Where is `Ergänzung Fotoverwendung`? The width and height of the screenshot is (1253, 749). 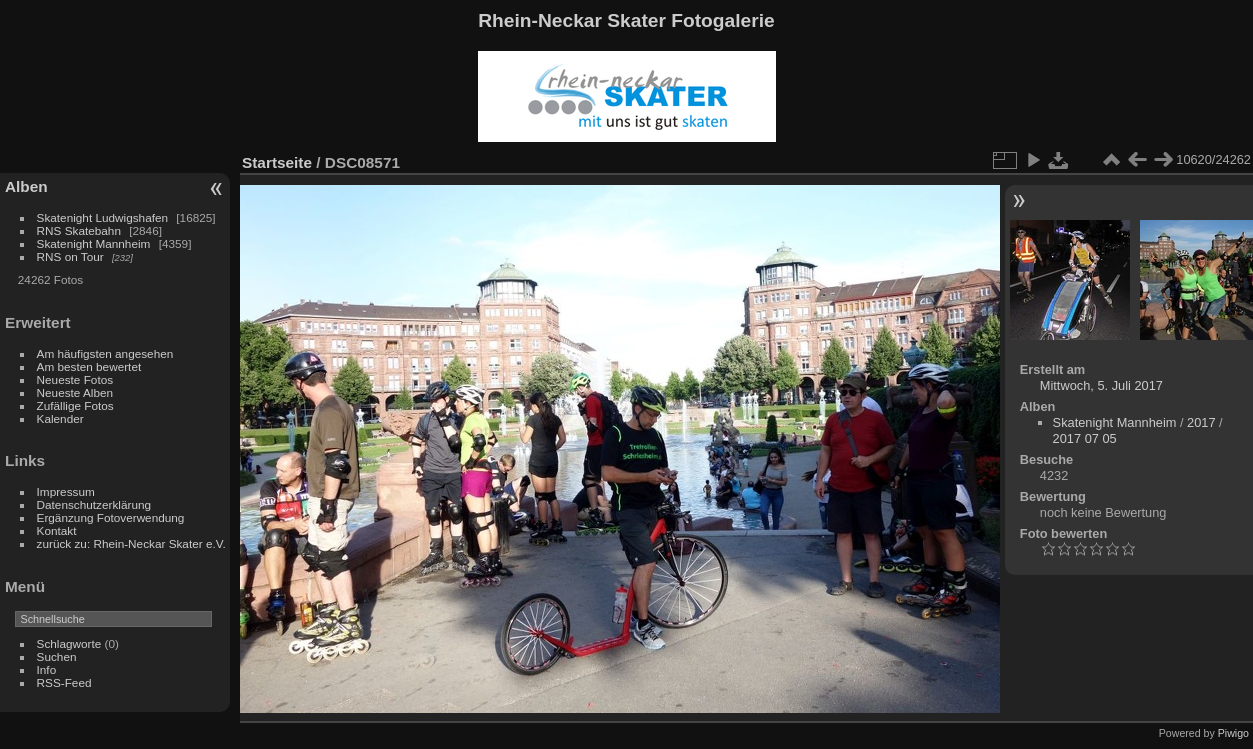 Ergänzung Fotoverwendung is located at coordinates (111, 517).